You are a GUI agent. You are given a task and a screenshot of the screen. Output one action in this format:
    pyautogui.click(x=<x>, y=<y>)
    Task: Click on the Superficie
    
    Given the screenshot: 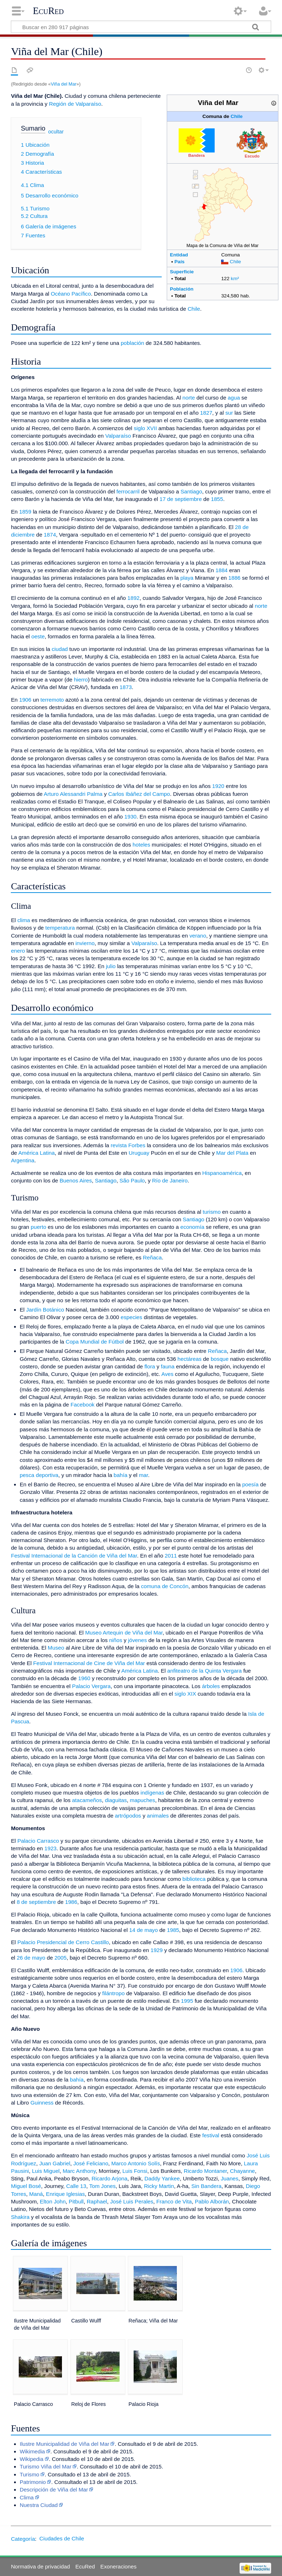 What is the action you would take?
    pyautogui.click(x=182, y=271)
    